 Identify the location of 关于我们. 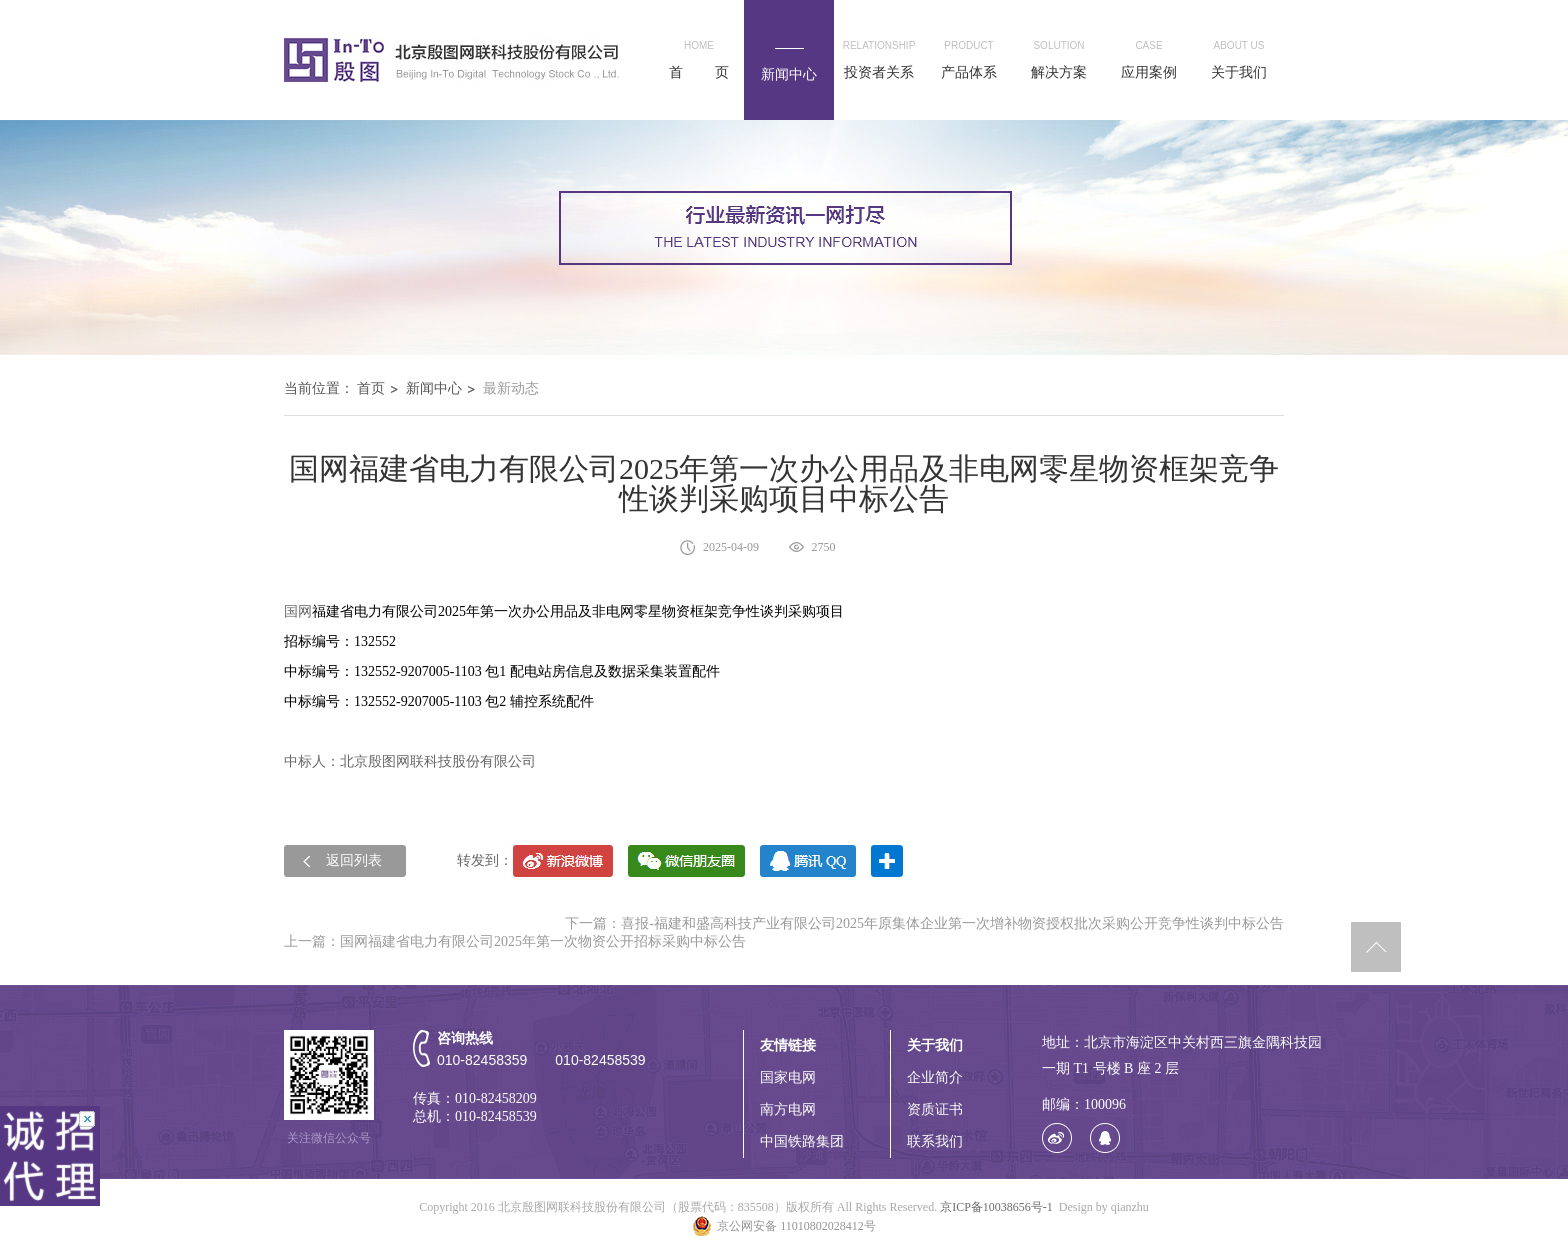
(935, 1045).